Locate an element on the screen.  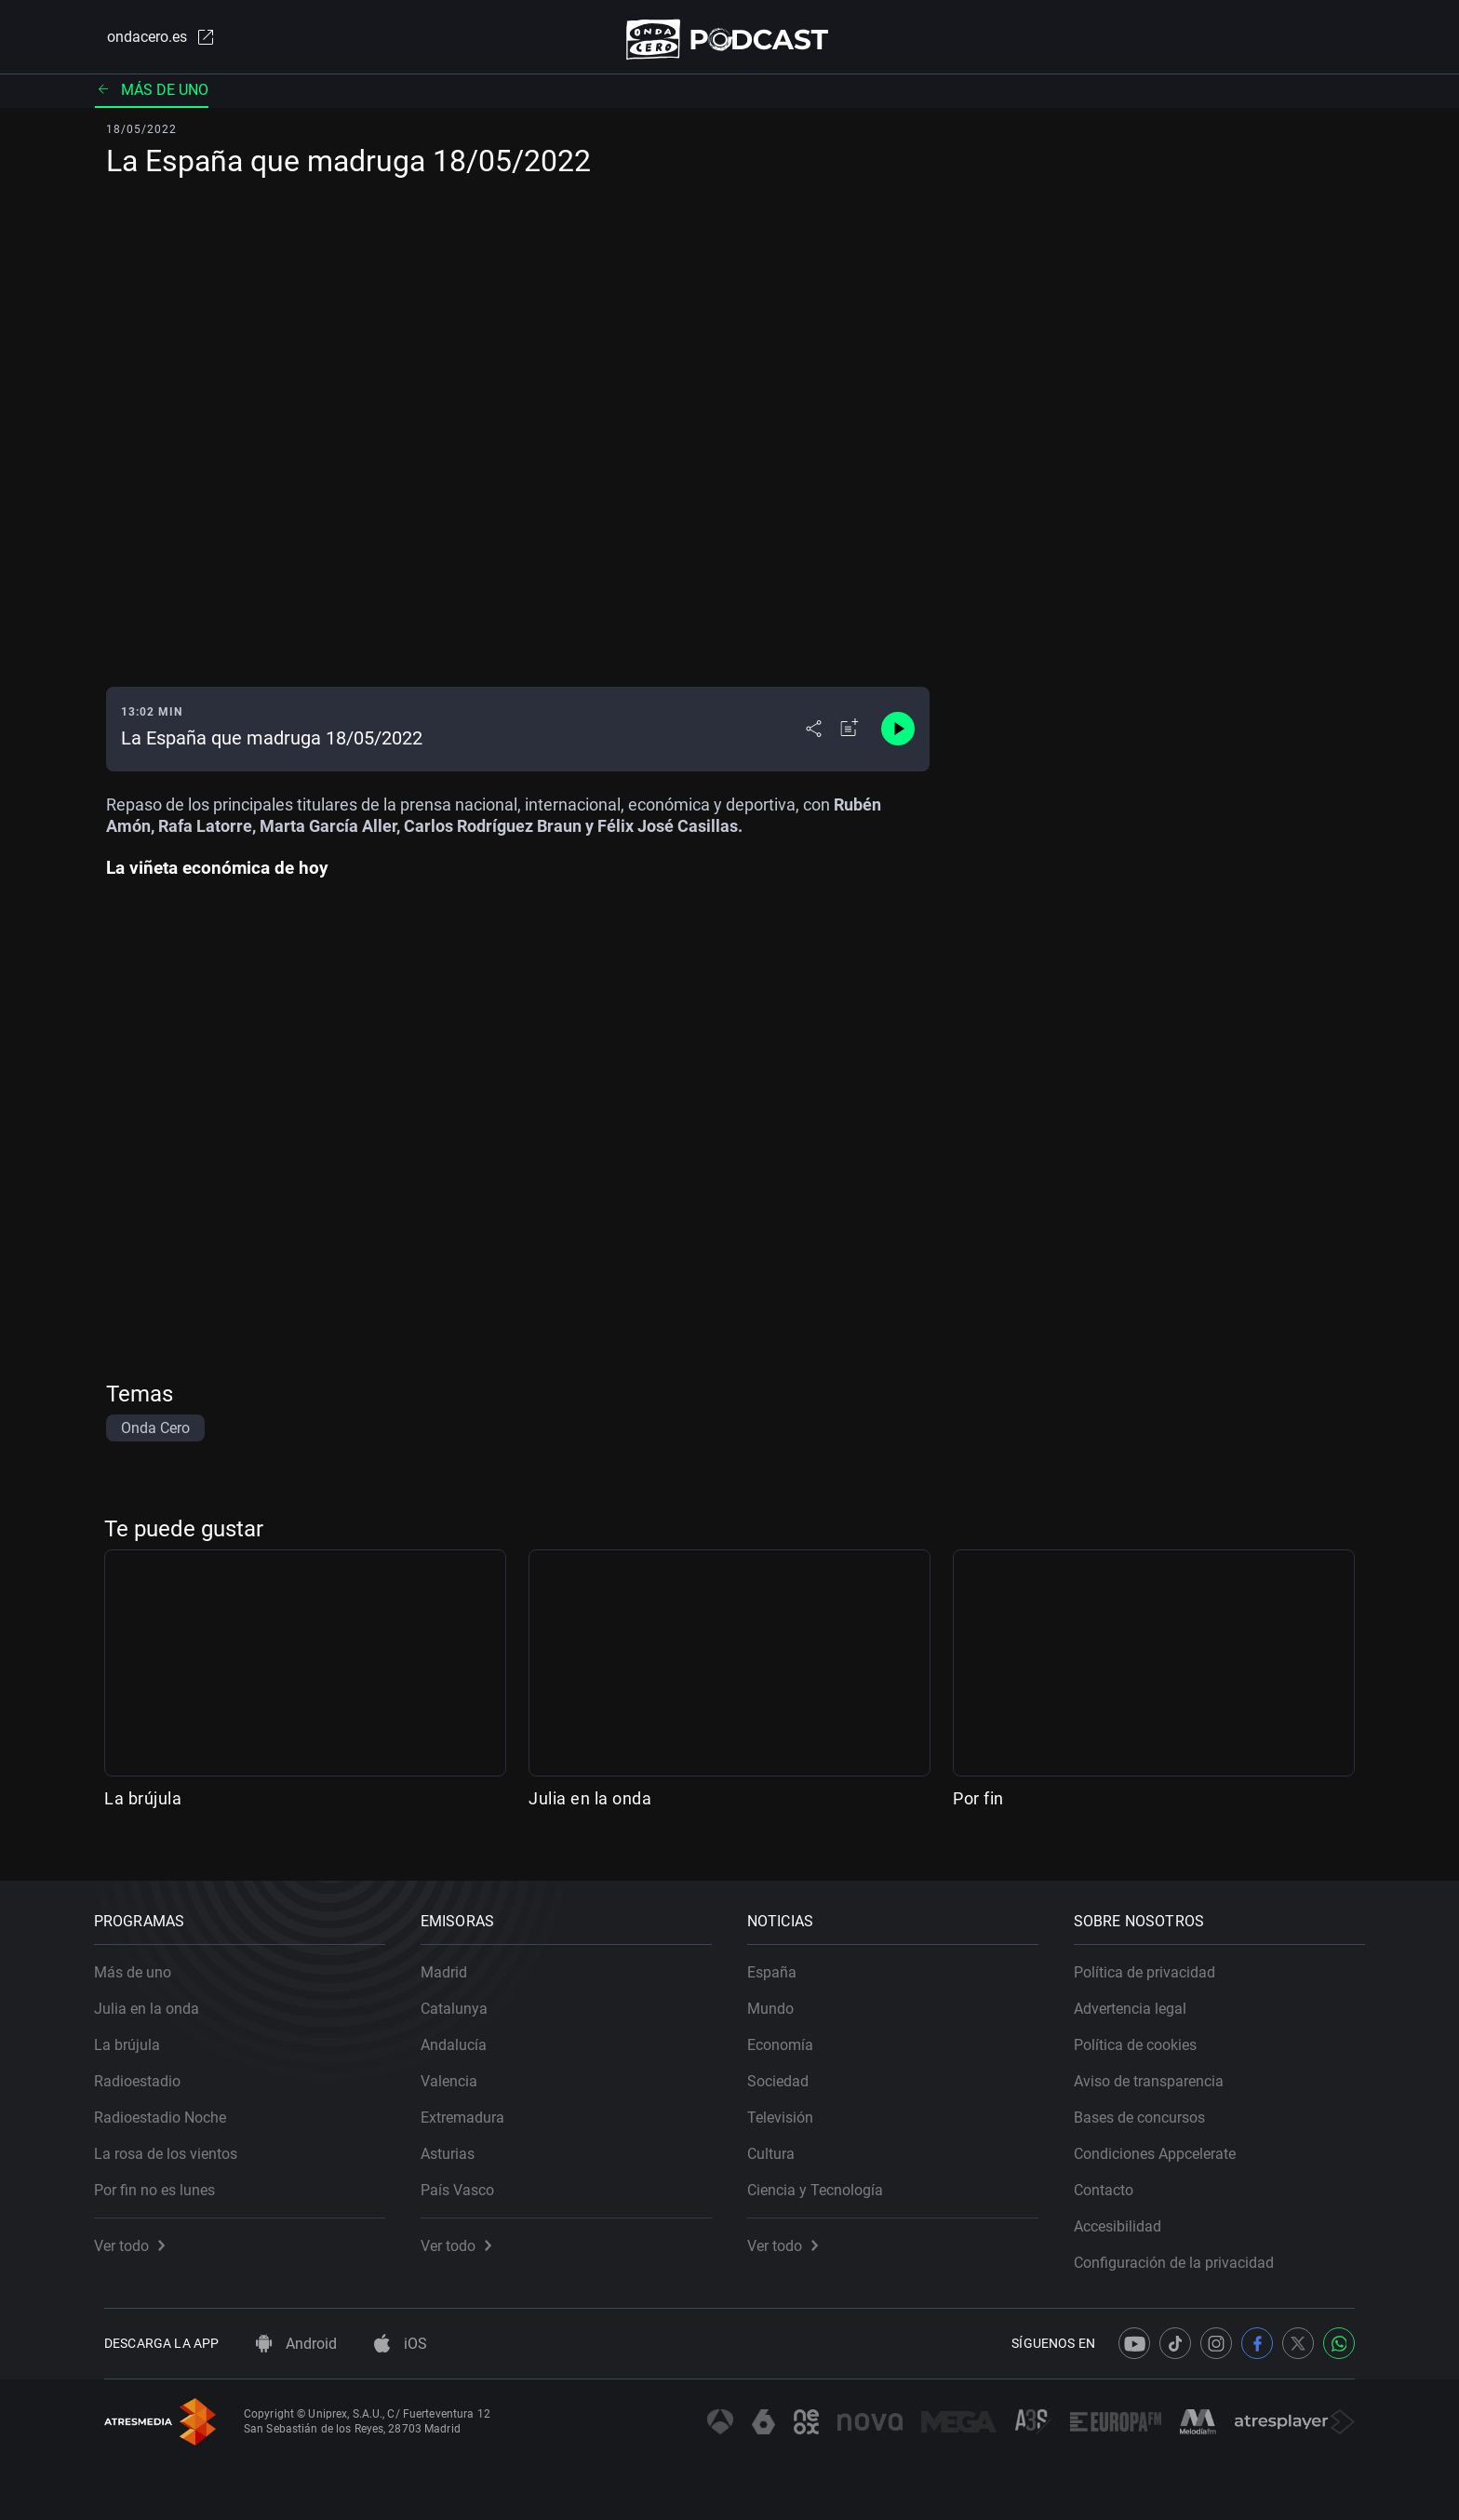
Por fin no es lunes is located at coordinates (164, 2180).